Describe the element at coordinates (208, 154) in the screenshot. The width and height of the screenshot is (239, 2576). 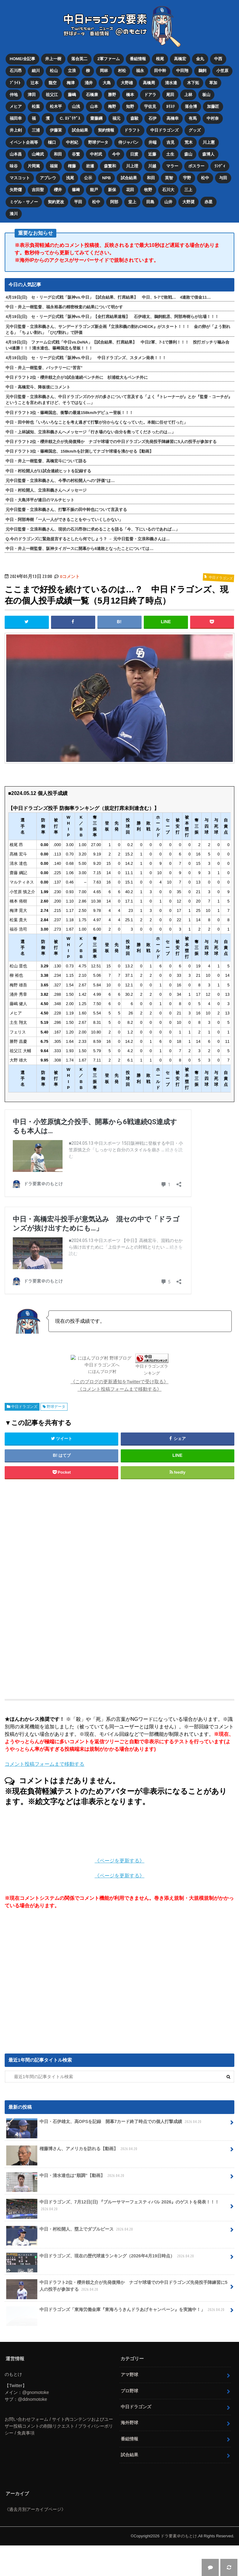
I see `森博人` at that location.